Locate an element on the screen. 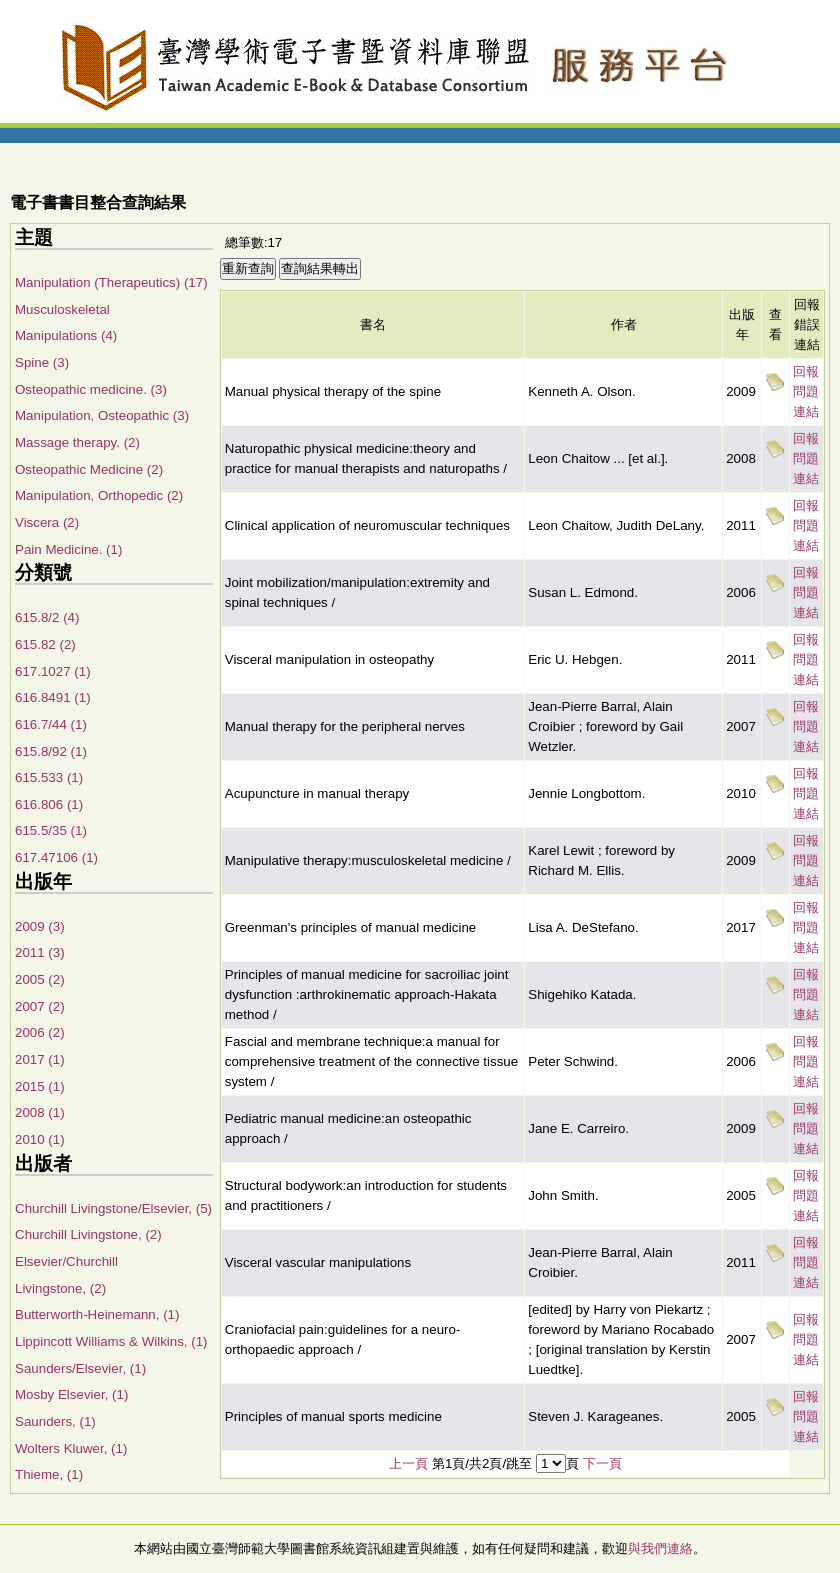  Spine (3) is located at coordinates (42, 362).